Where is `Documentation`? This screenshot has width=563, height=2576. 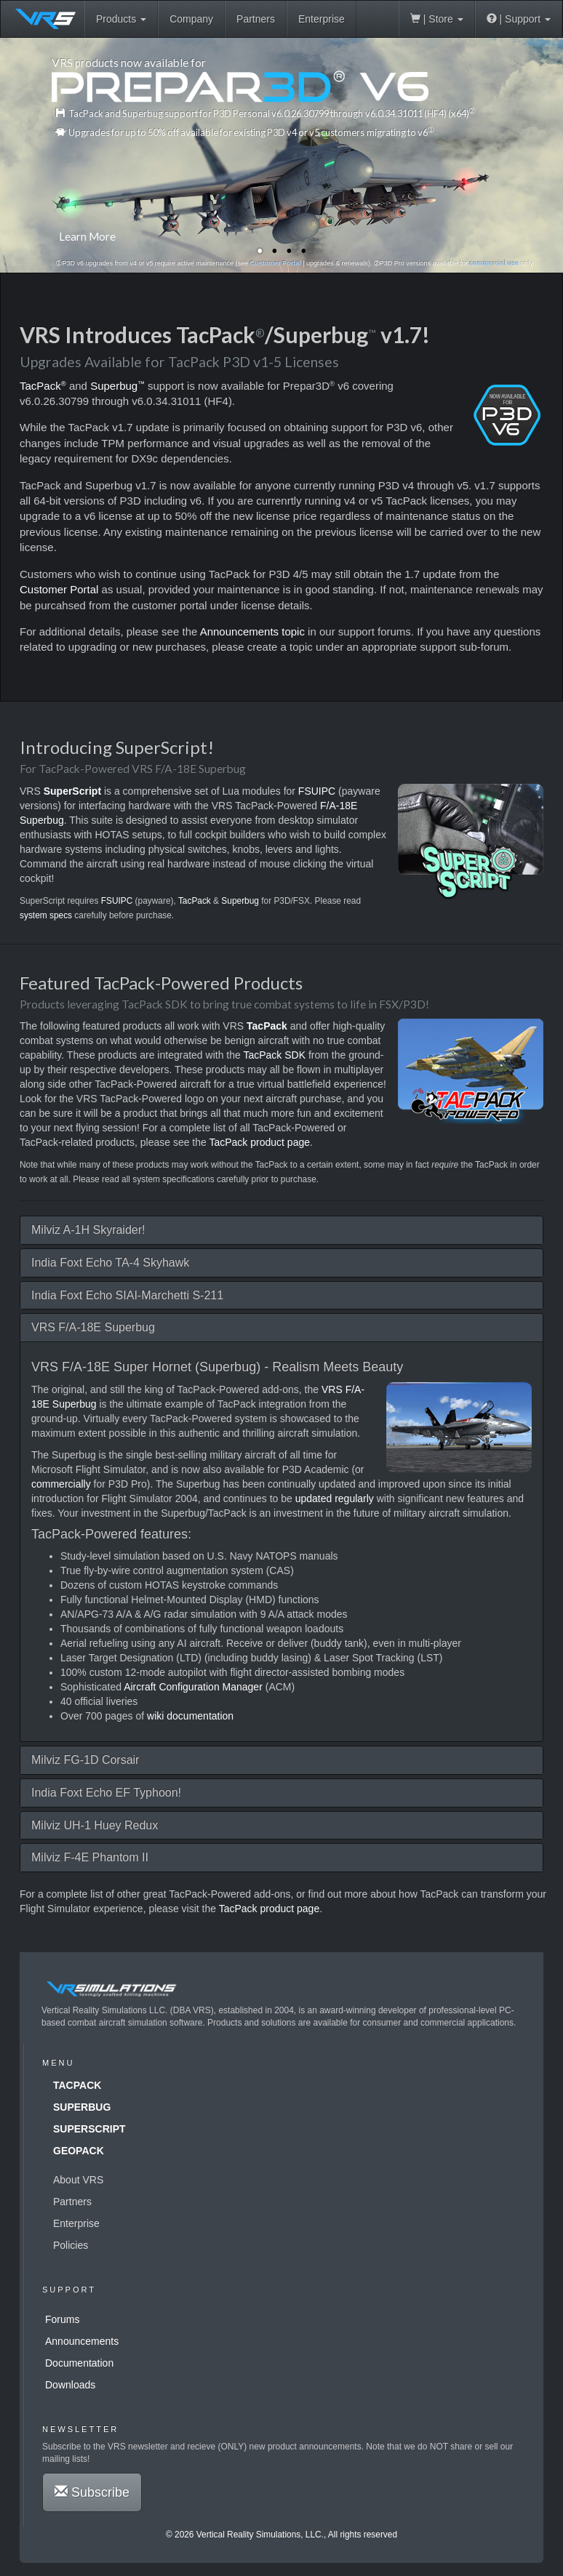
Documentation is located at coordinates (79, 2363).